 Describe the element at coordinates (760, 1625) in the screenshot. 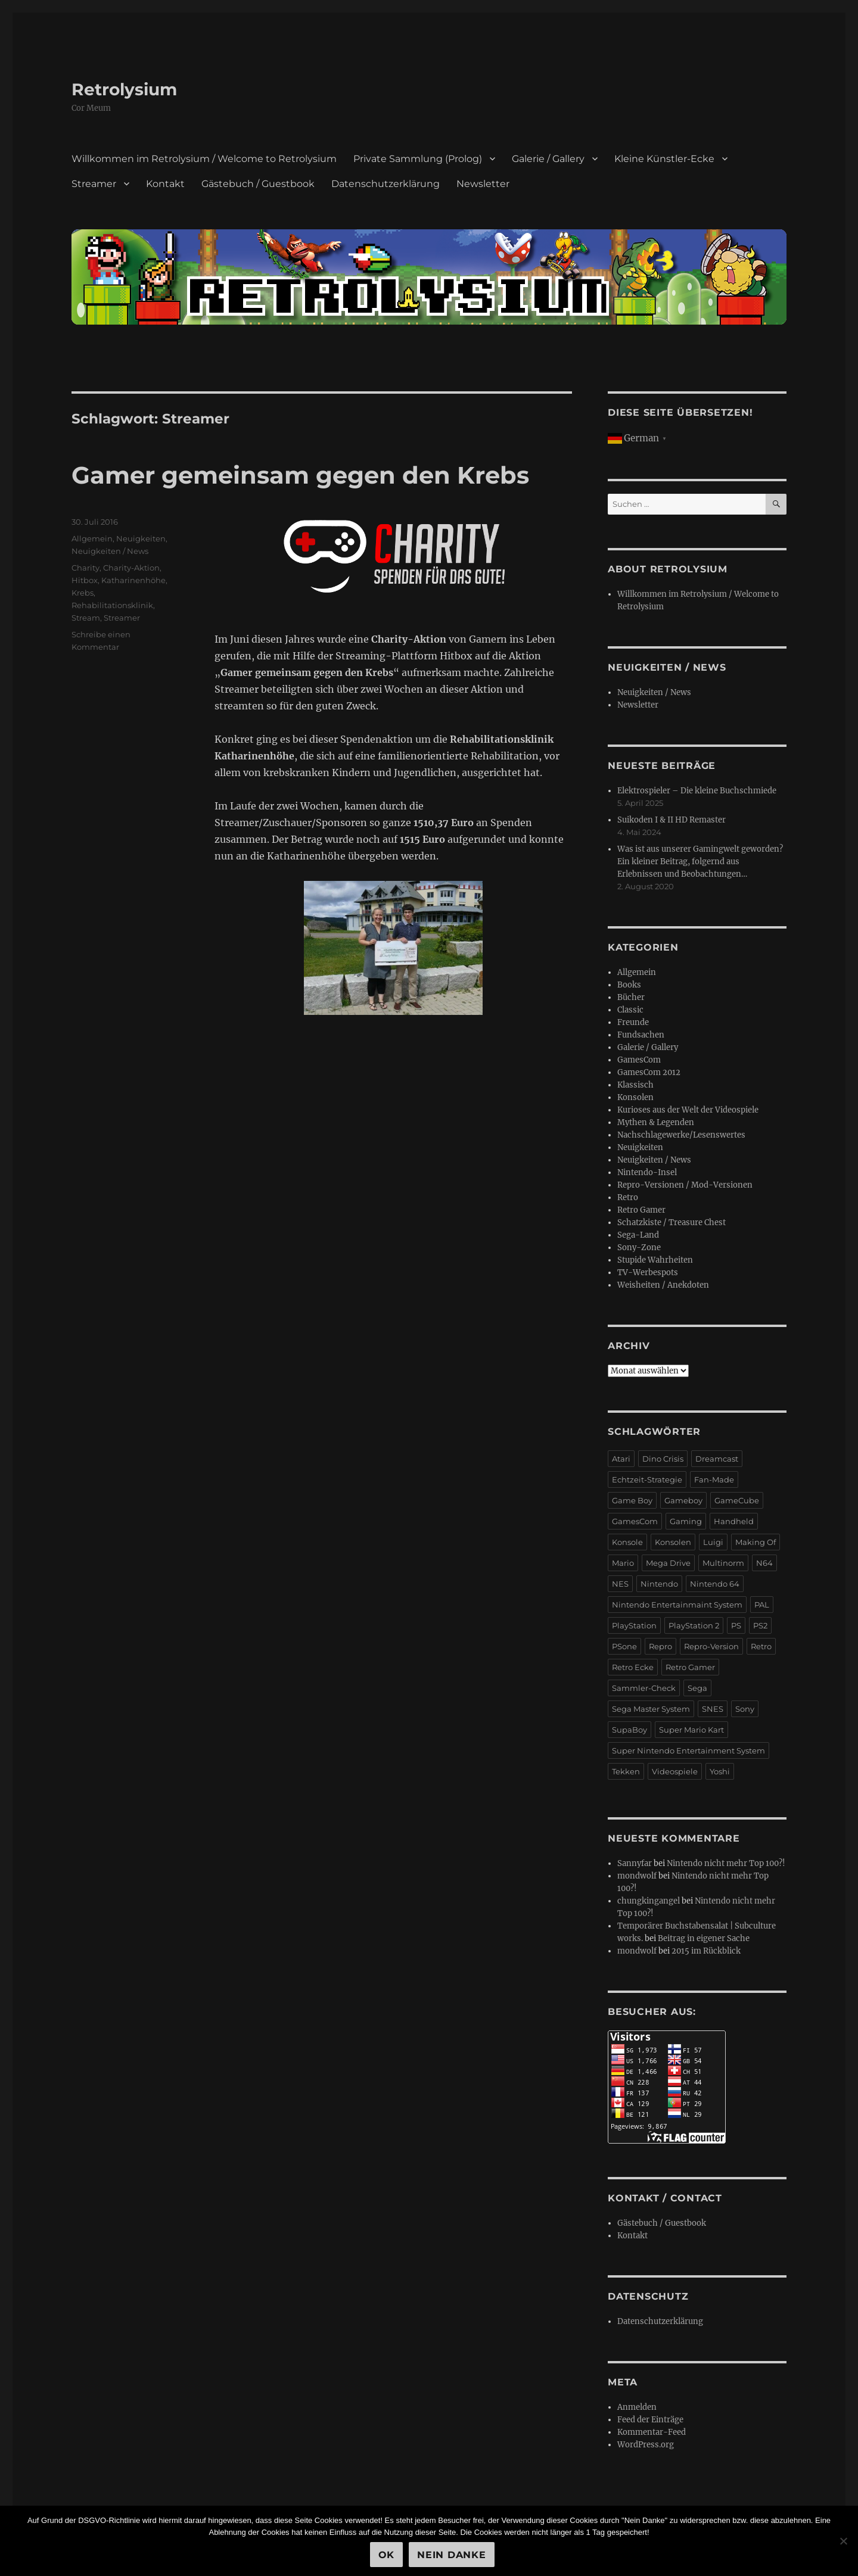

I see `PS2` at that location.